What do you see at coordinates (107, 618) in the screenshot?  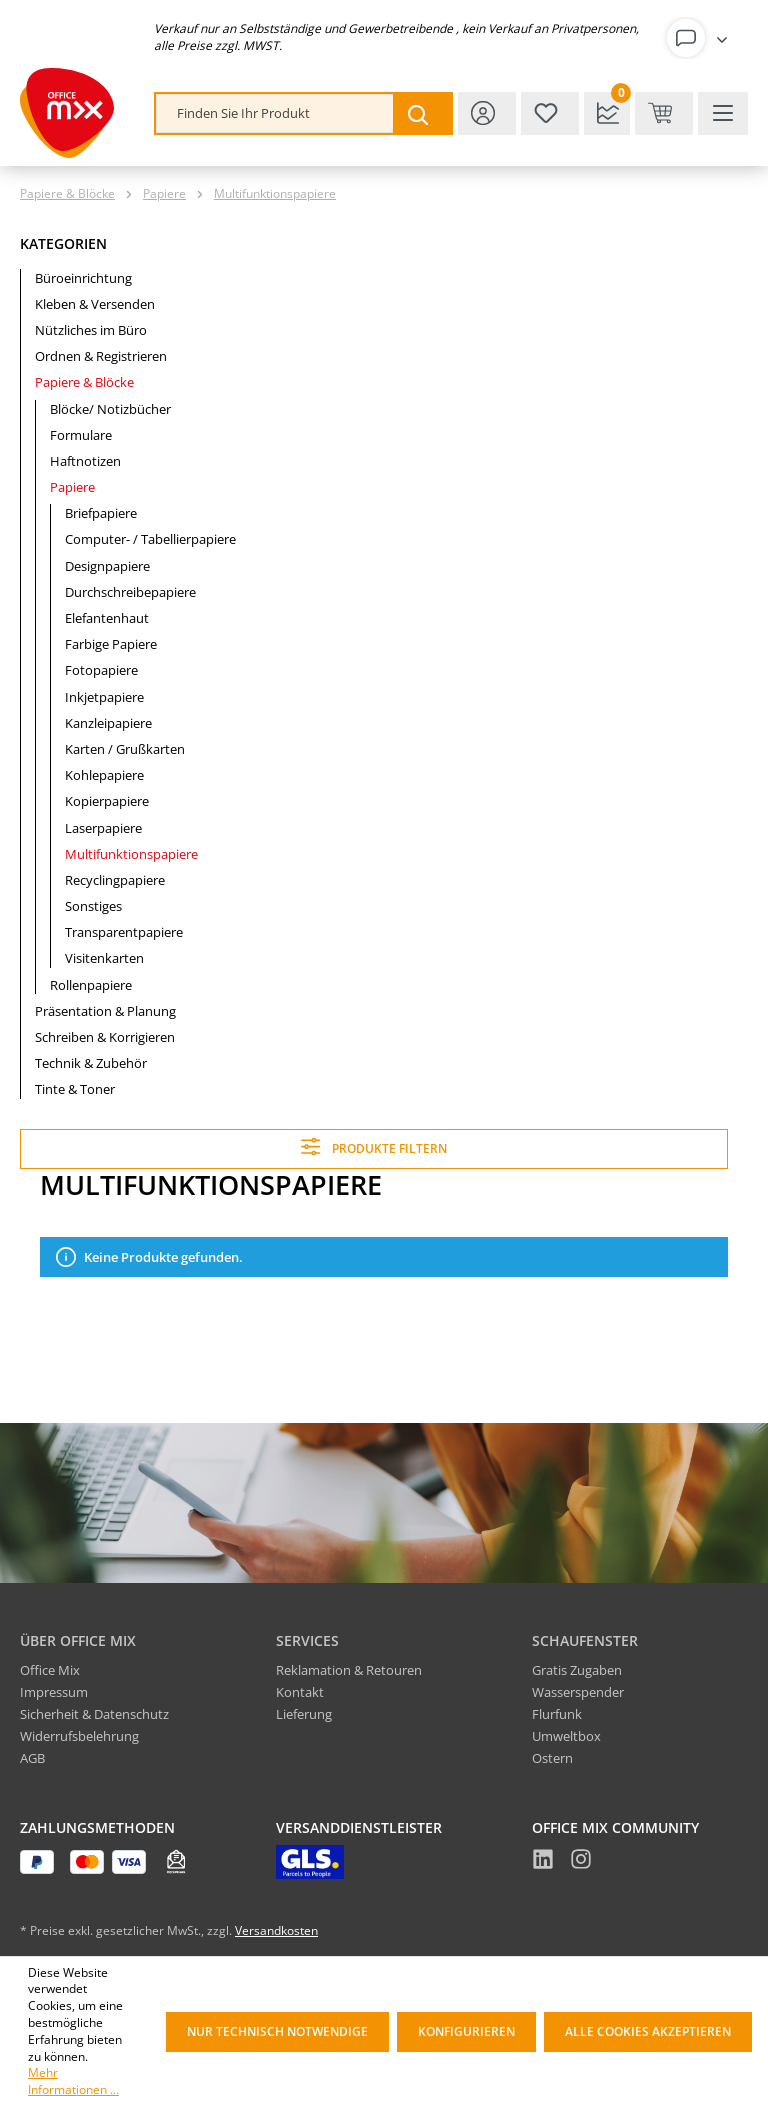 I see `Elefantenhaut` at bounding box center [107, 618].